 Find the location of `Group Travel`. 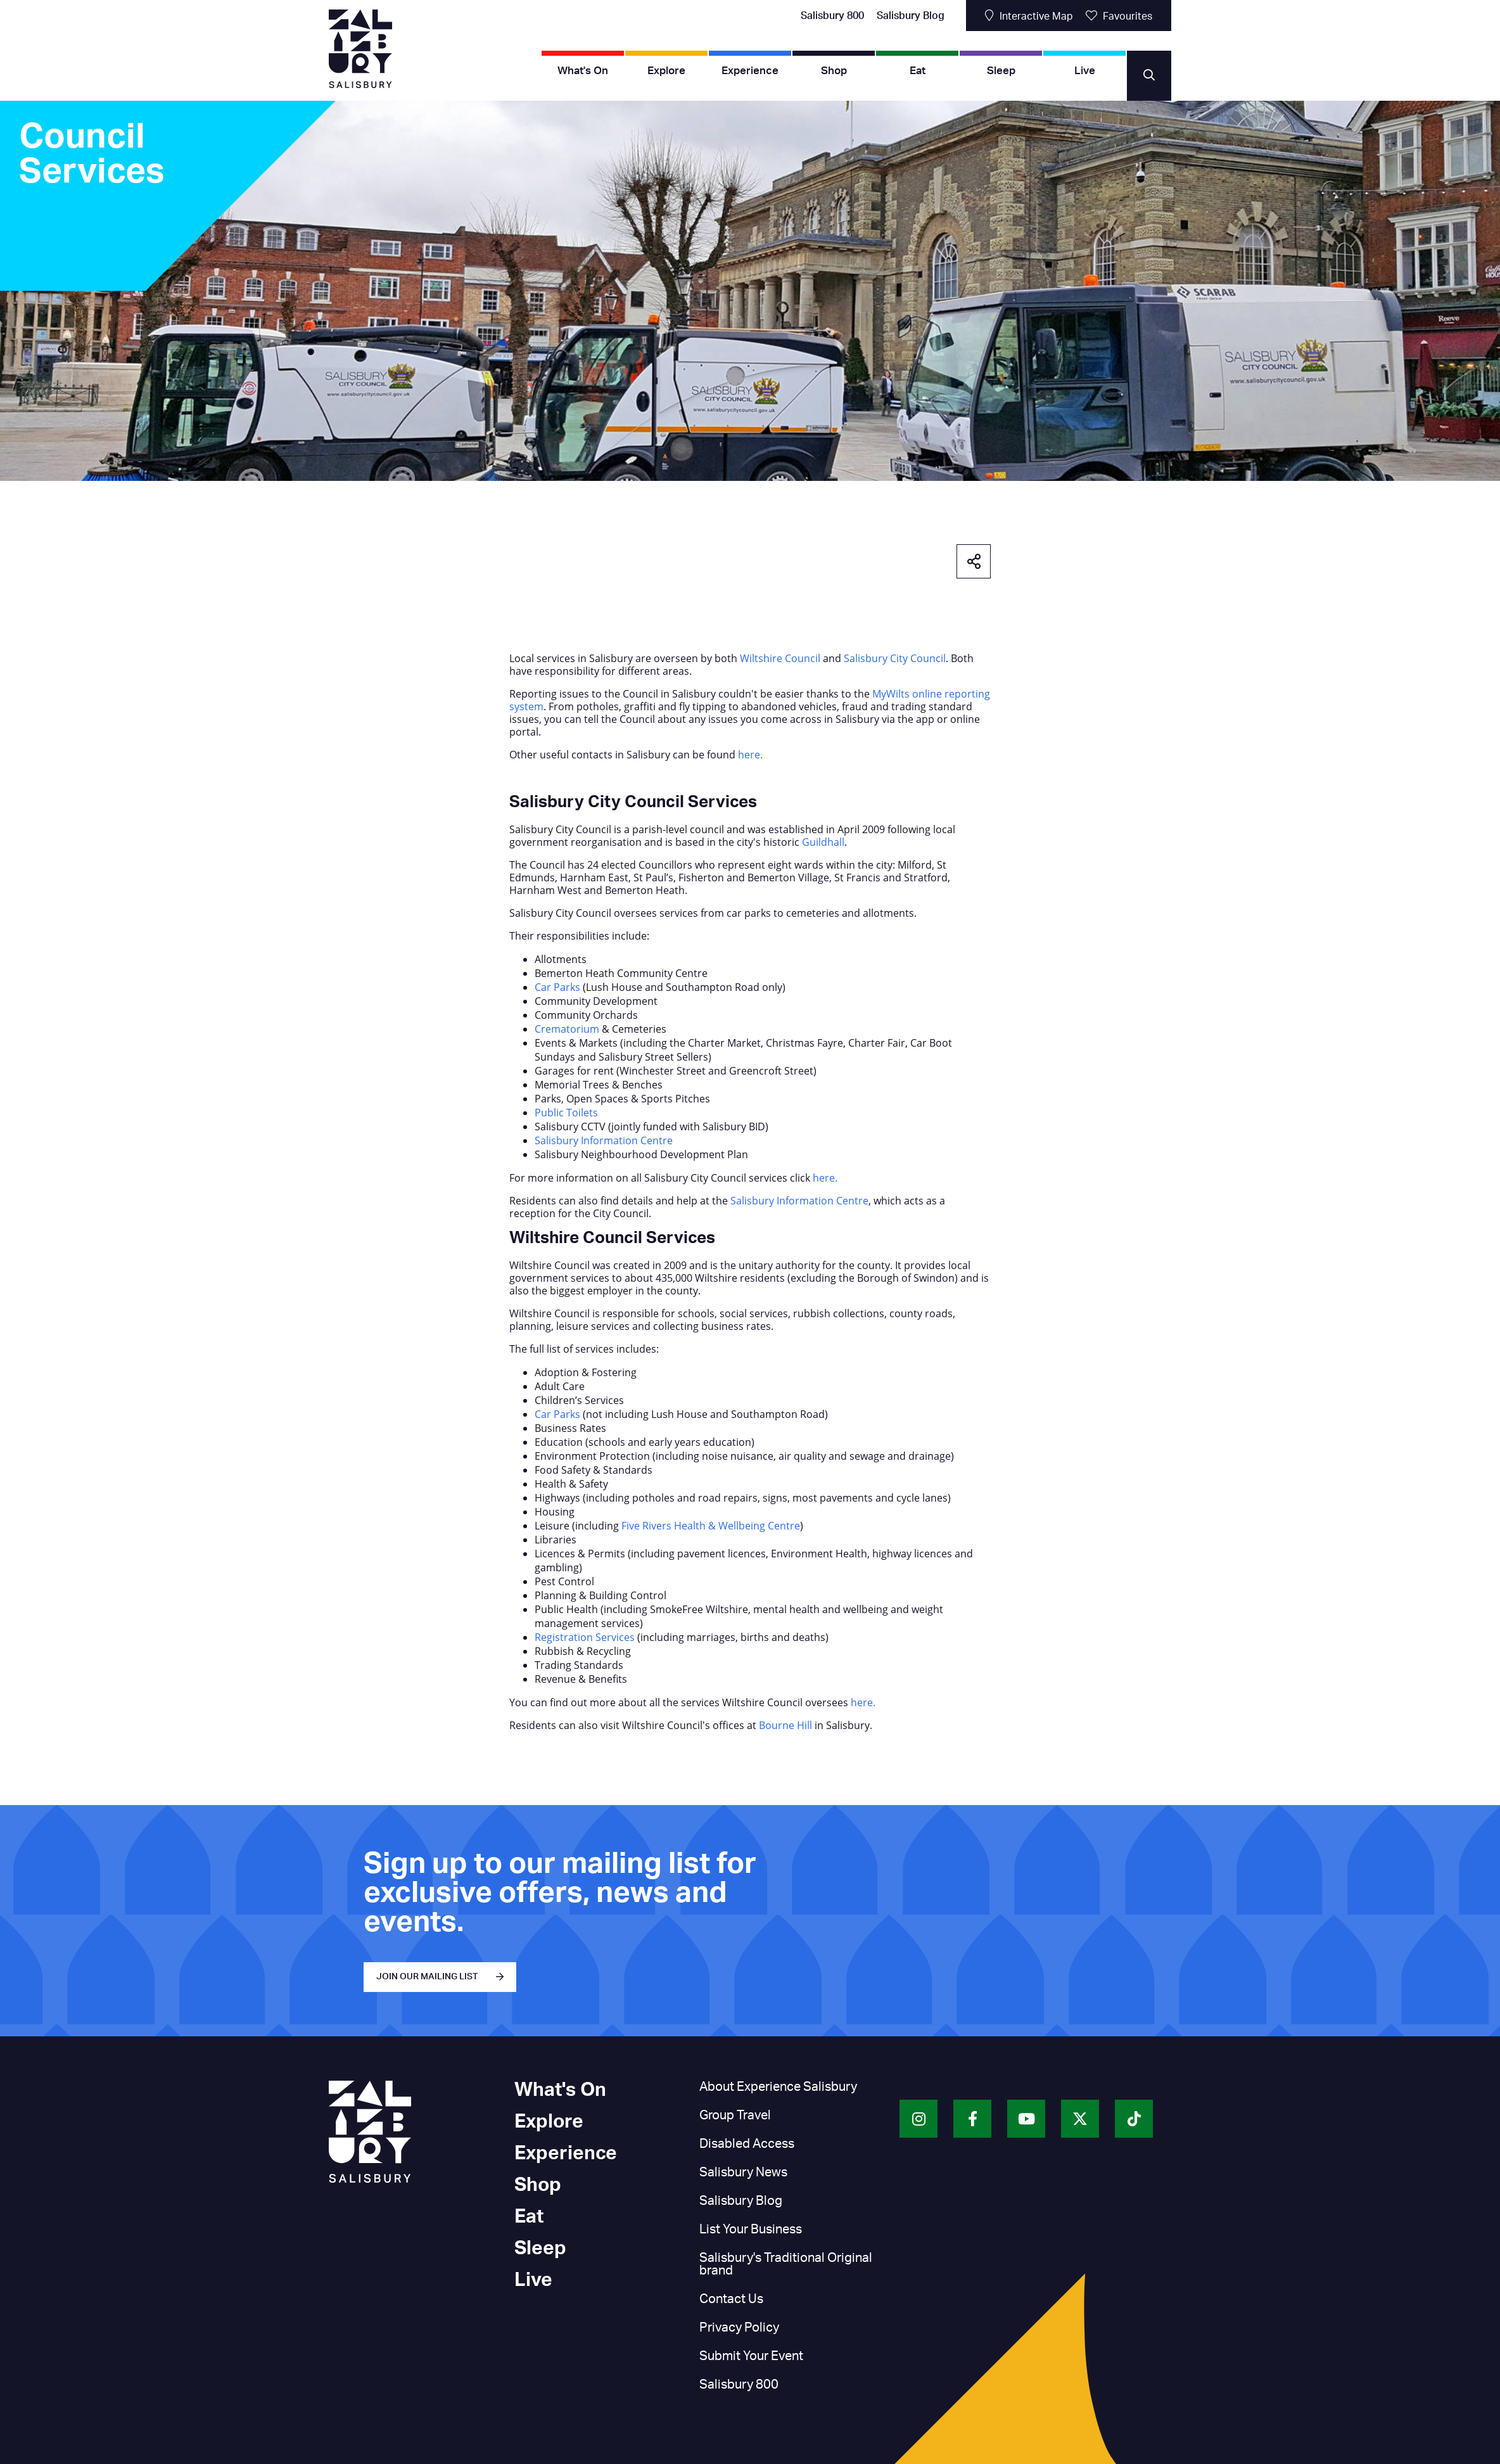

Group Travel is located at coordinates (735, 2115).